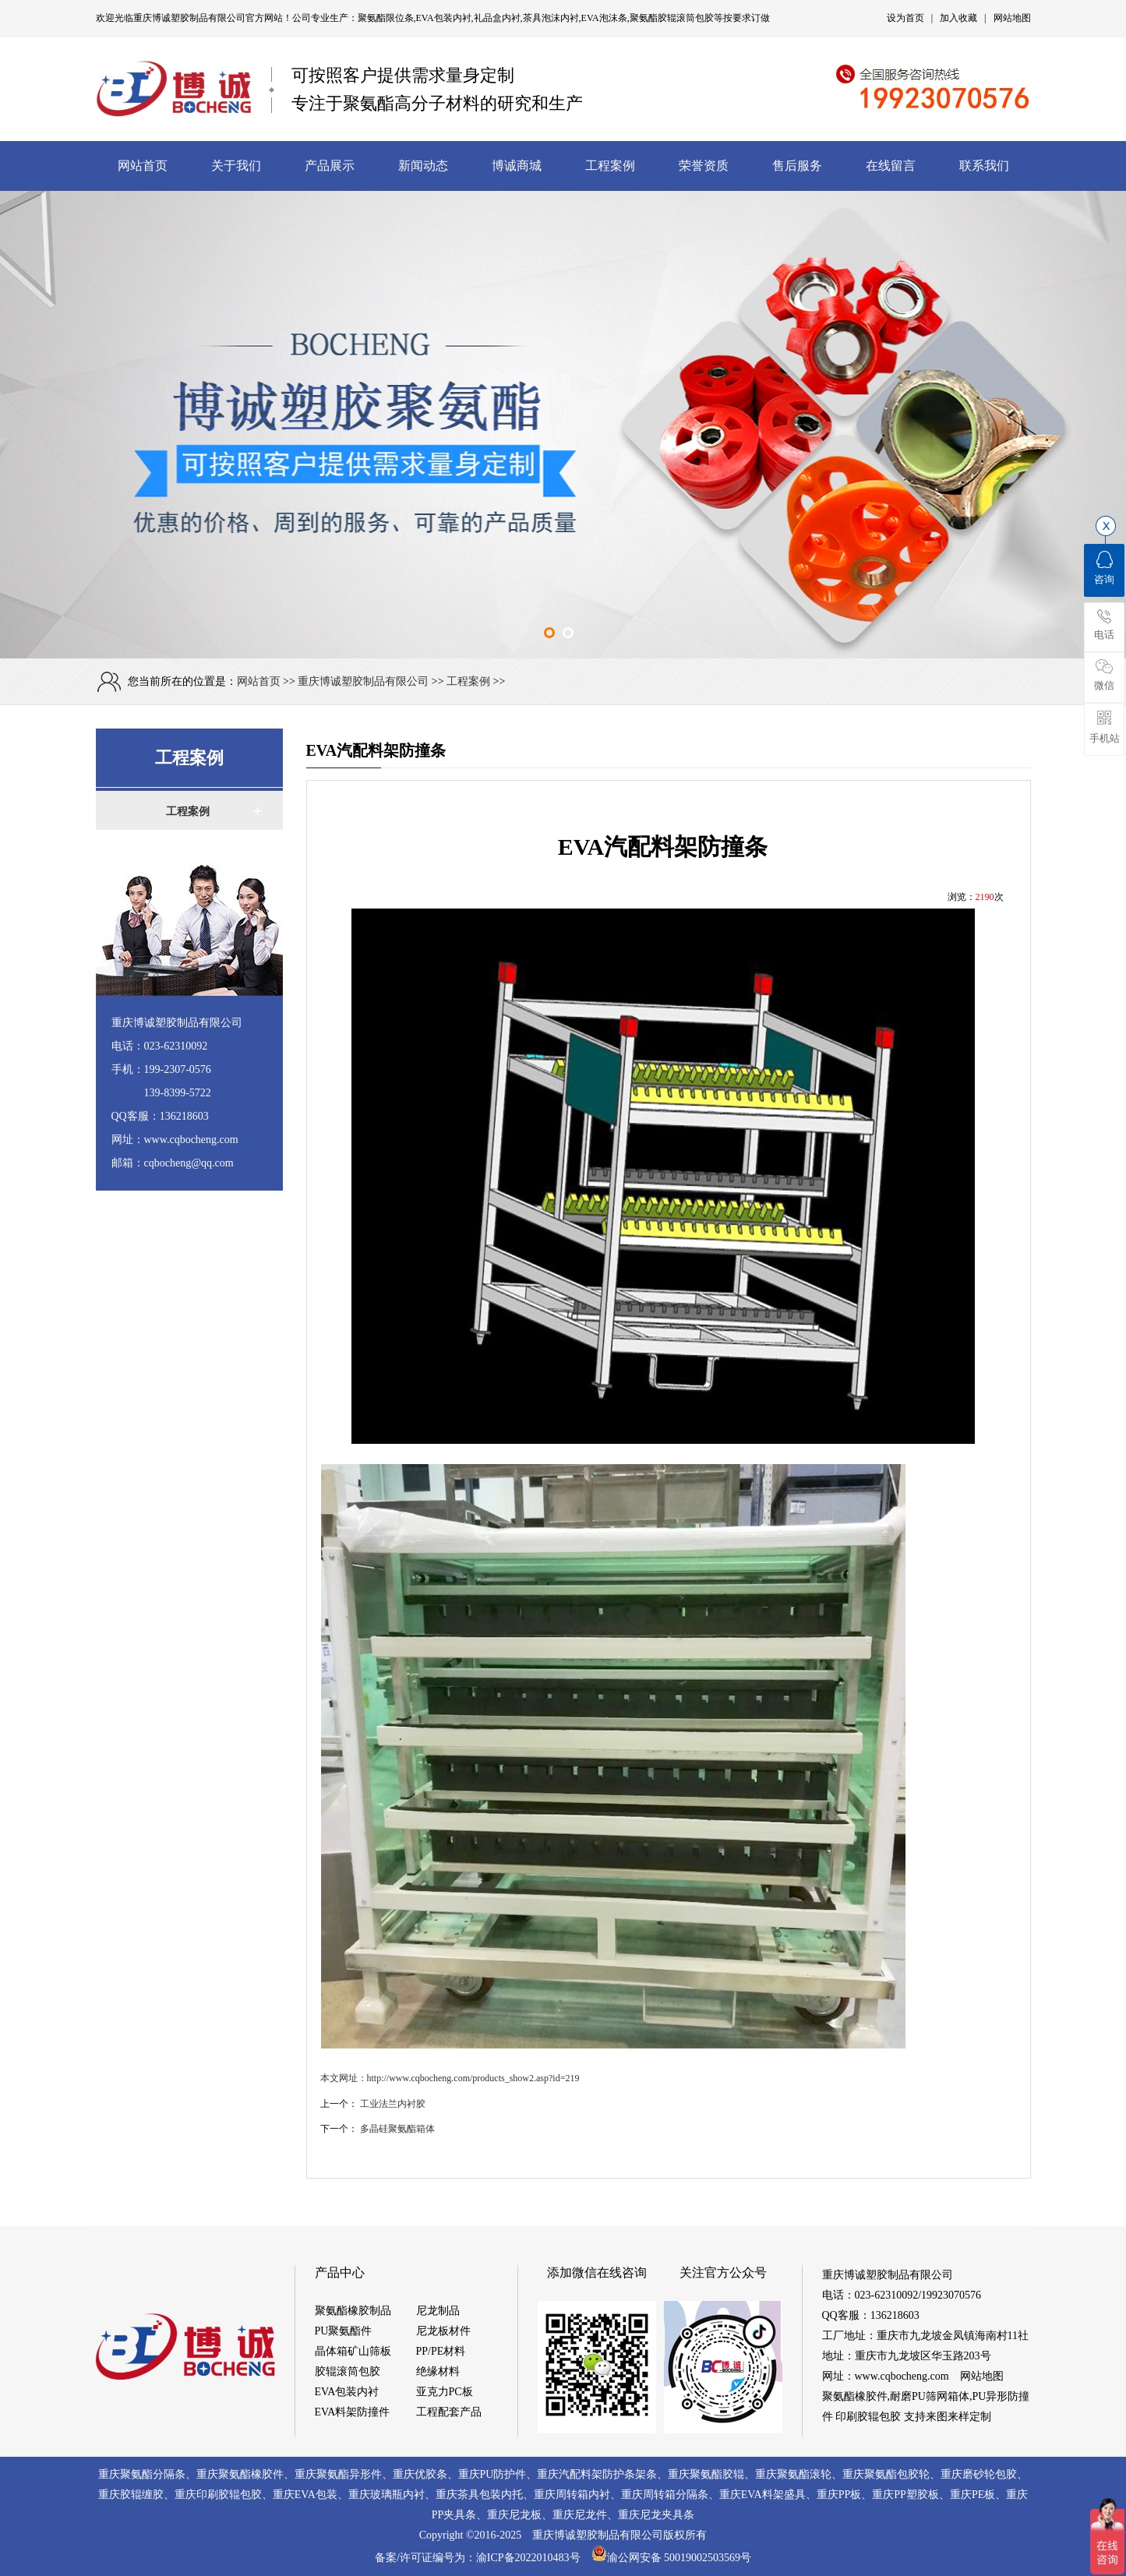 The width and height of the screenshot is (1126, 2576). I want to click on 重庆PP板, so click(839, 2494).